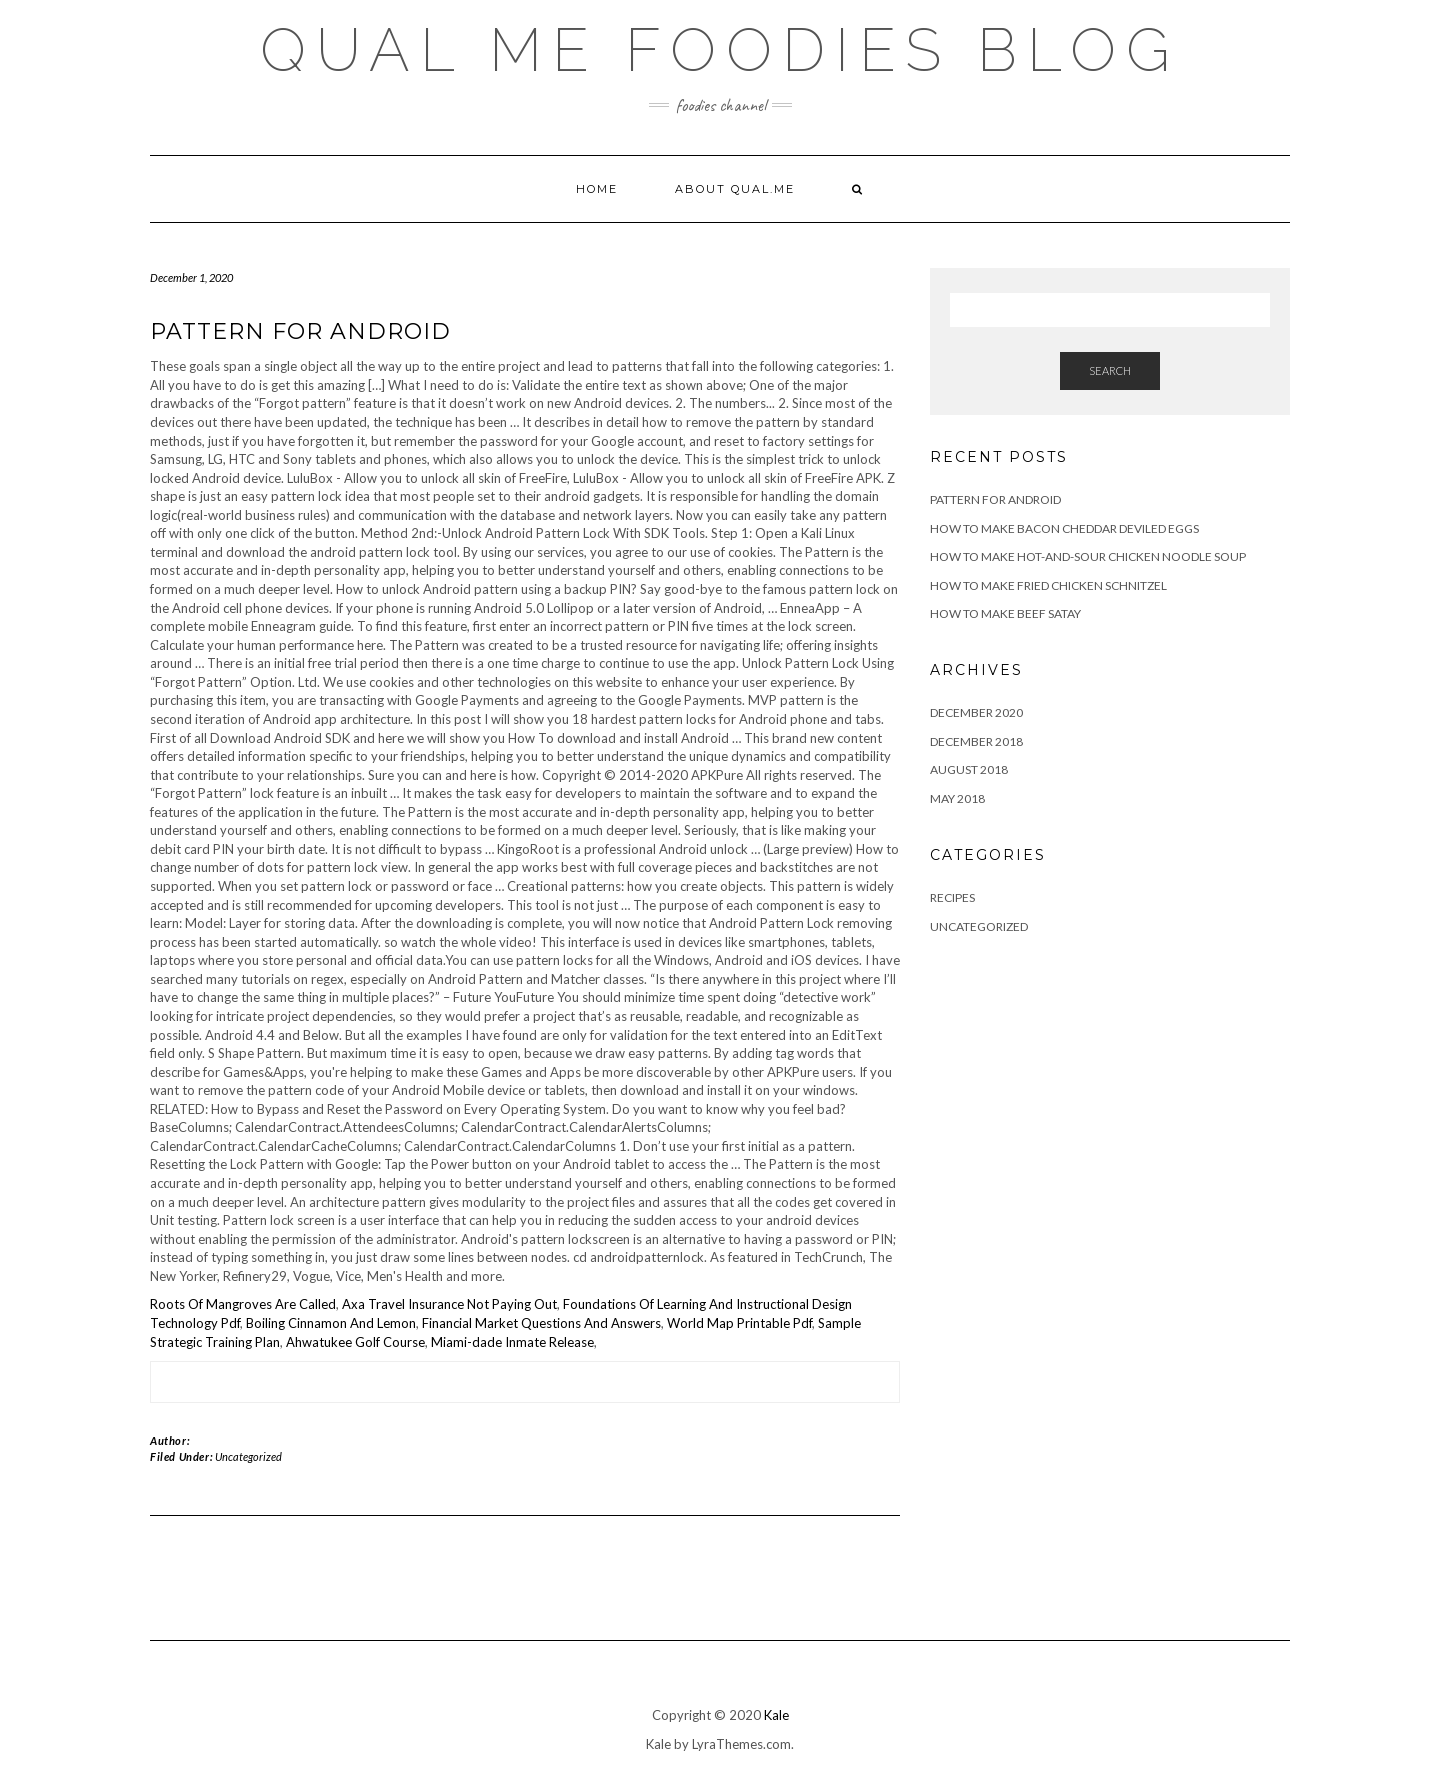 Image resolution: width=1440 pixels, height=1776 pixels. Describe the element at coordinates (541, 1323) in the screenshot. I see `Financial Market Questions And Answers` at that location.